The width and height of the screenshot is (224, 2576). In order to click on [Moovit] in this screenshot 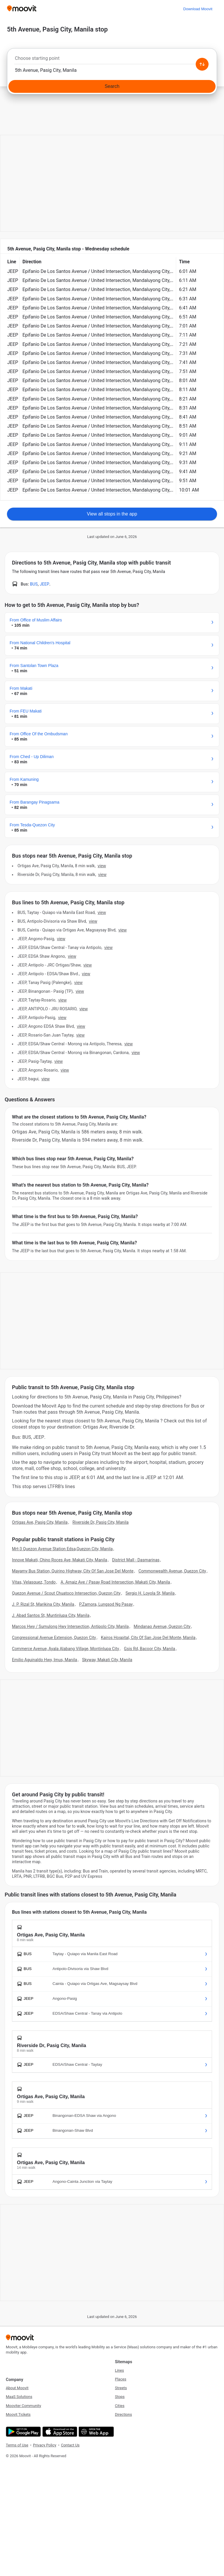, I will do `click(21, 9)`.